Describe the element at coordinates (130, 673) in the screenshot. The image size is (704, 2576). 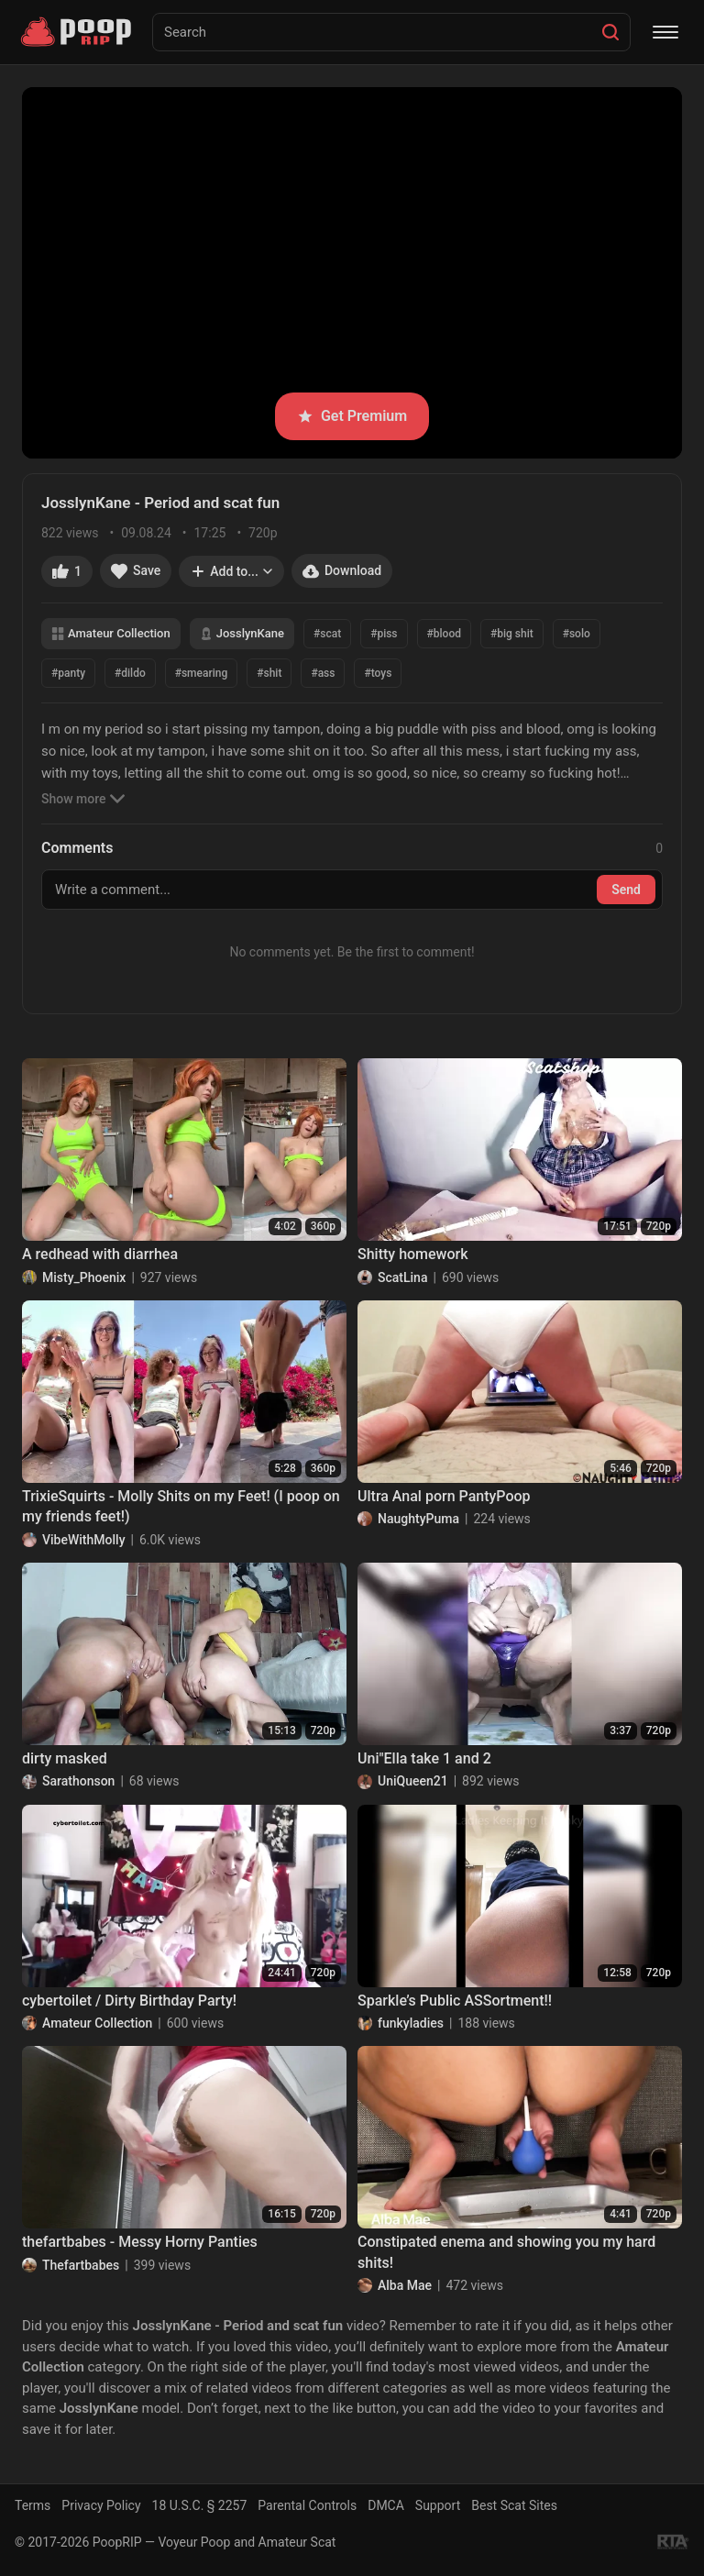
I see `#dildo` at that location.